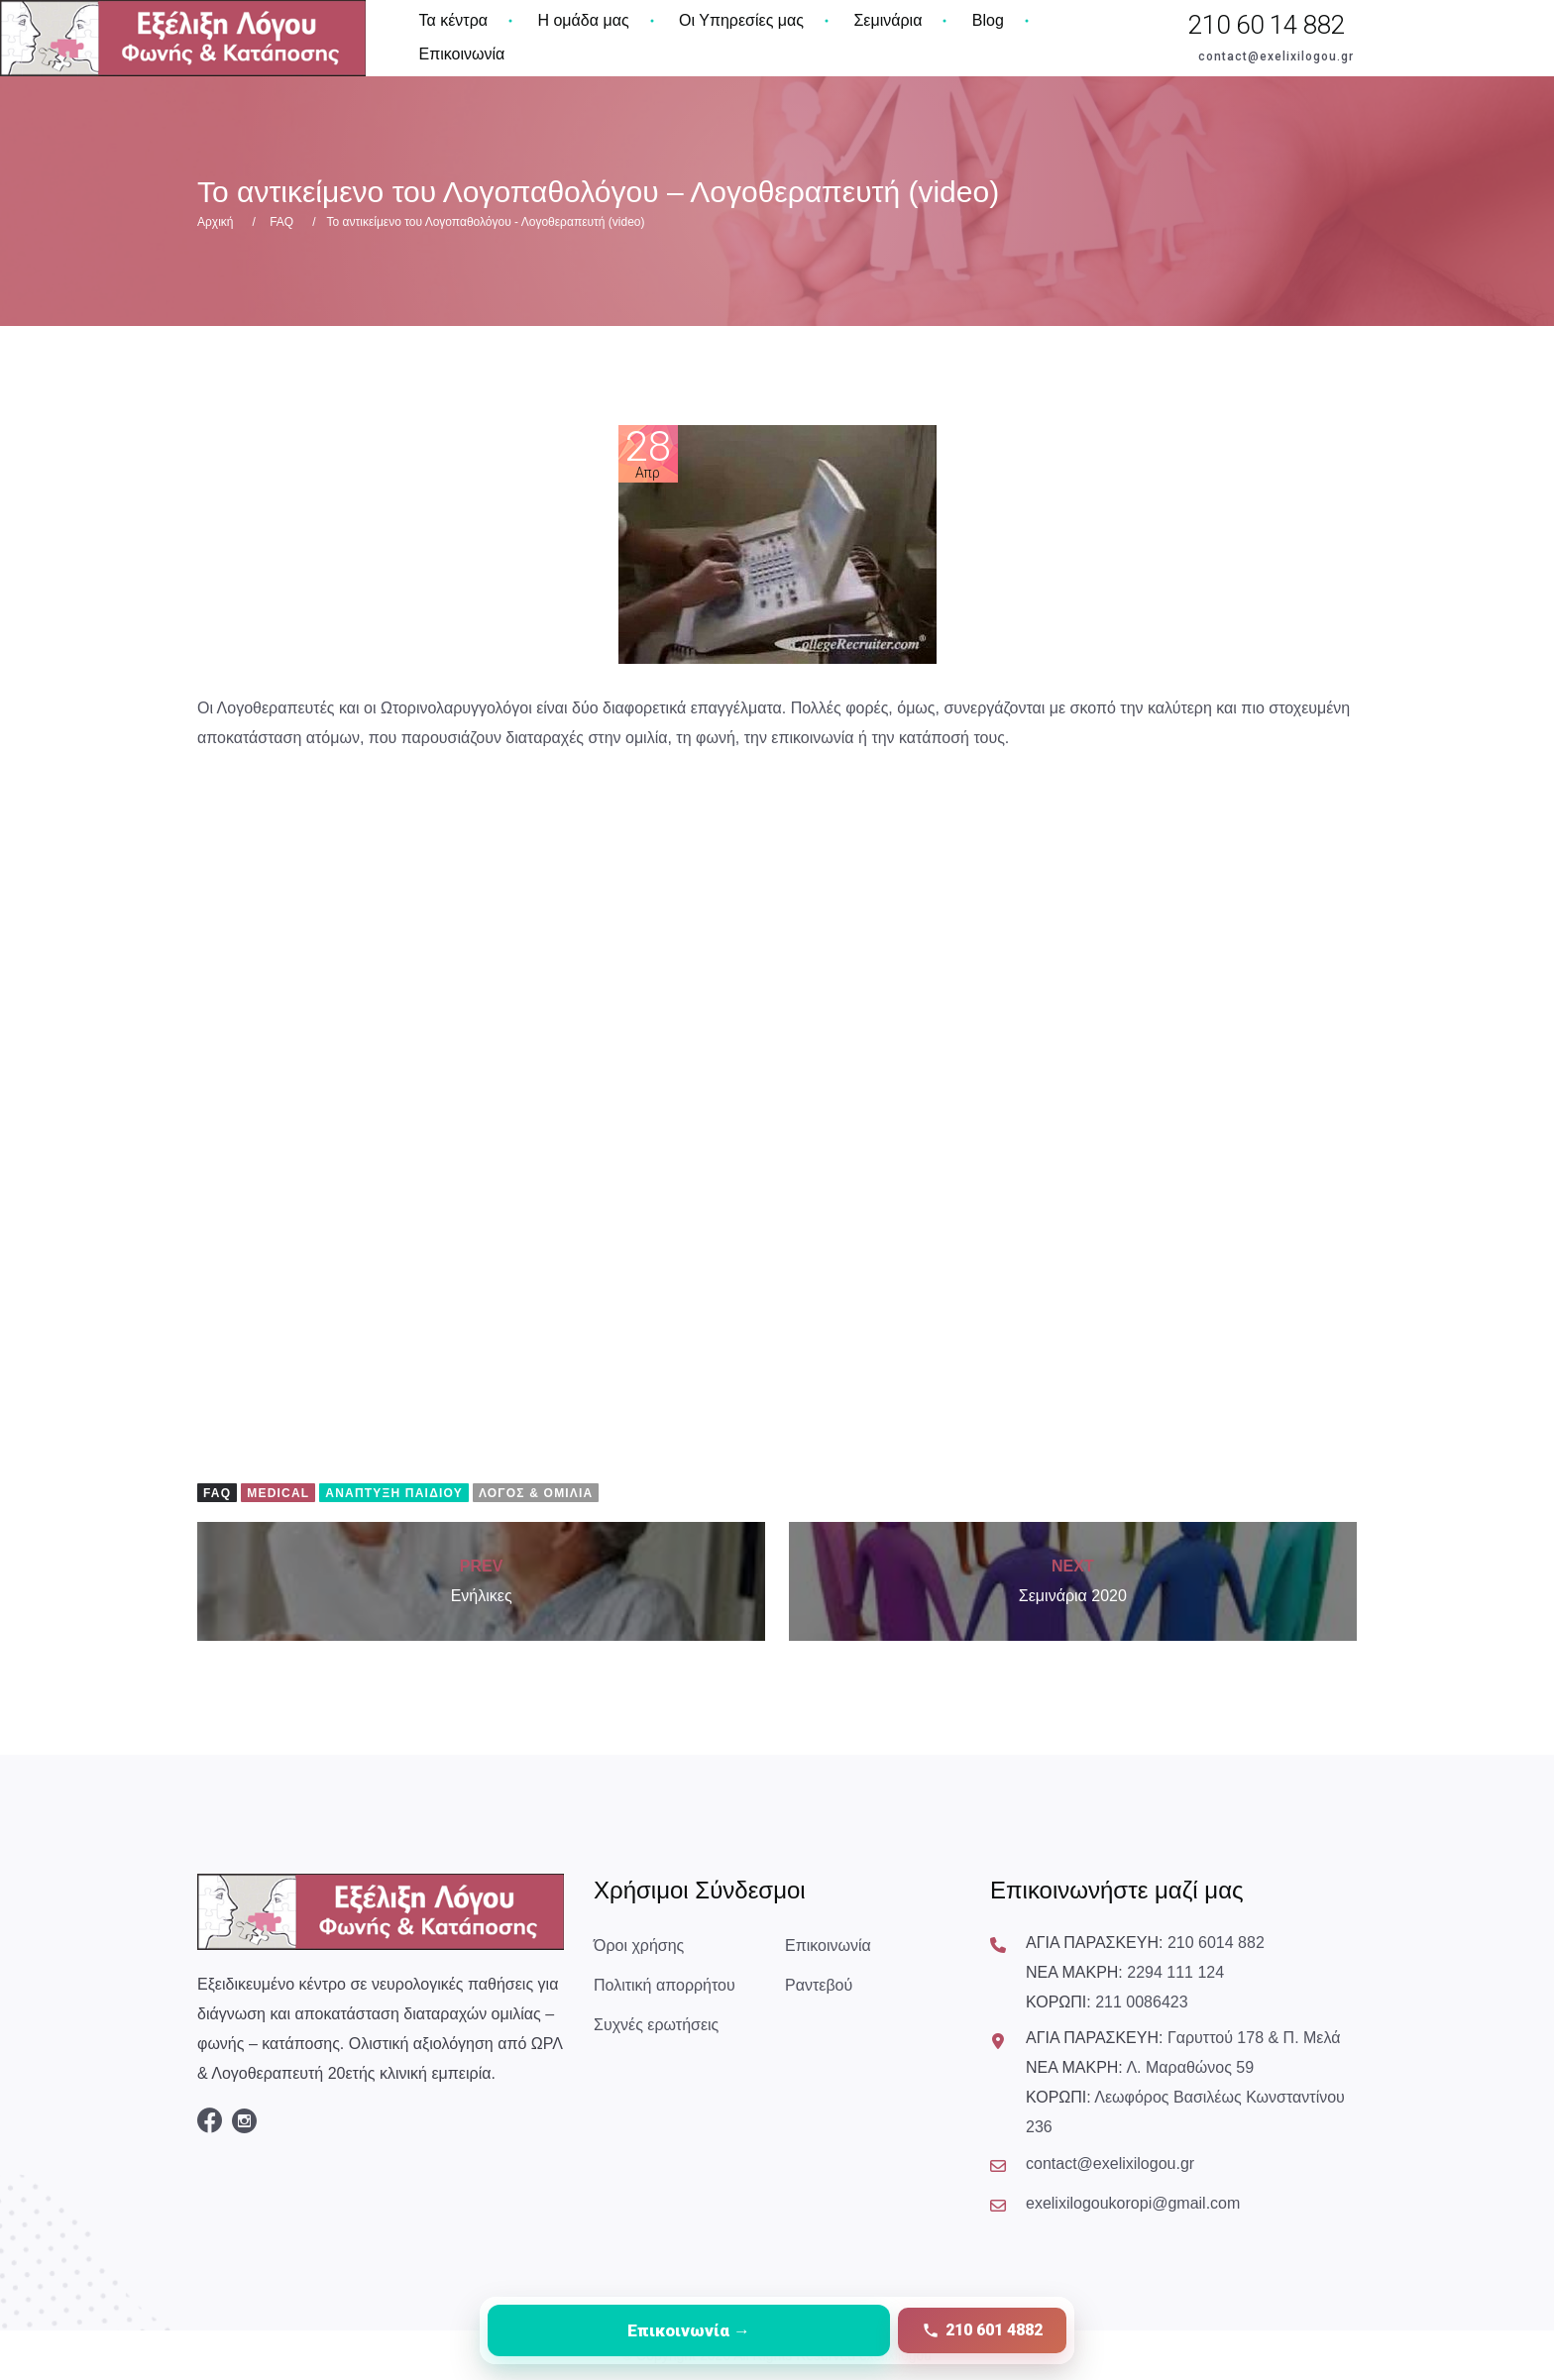  What do you see at coordinates (988, 20) in the screenshot?
I see `Blog` at bounding box center [988, 20].